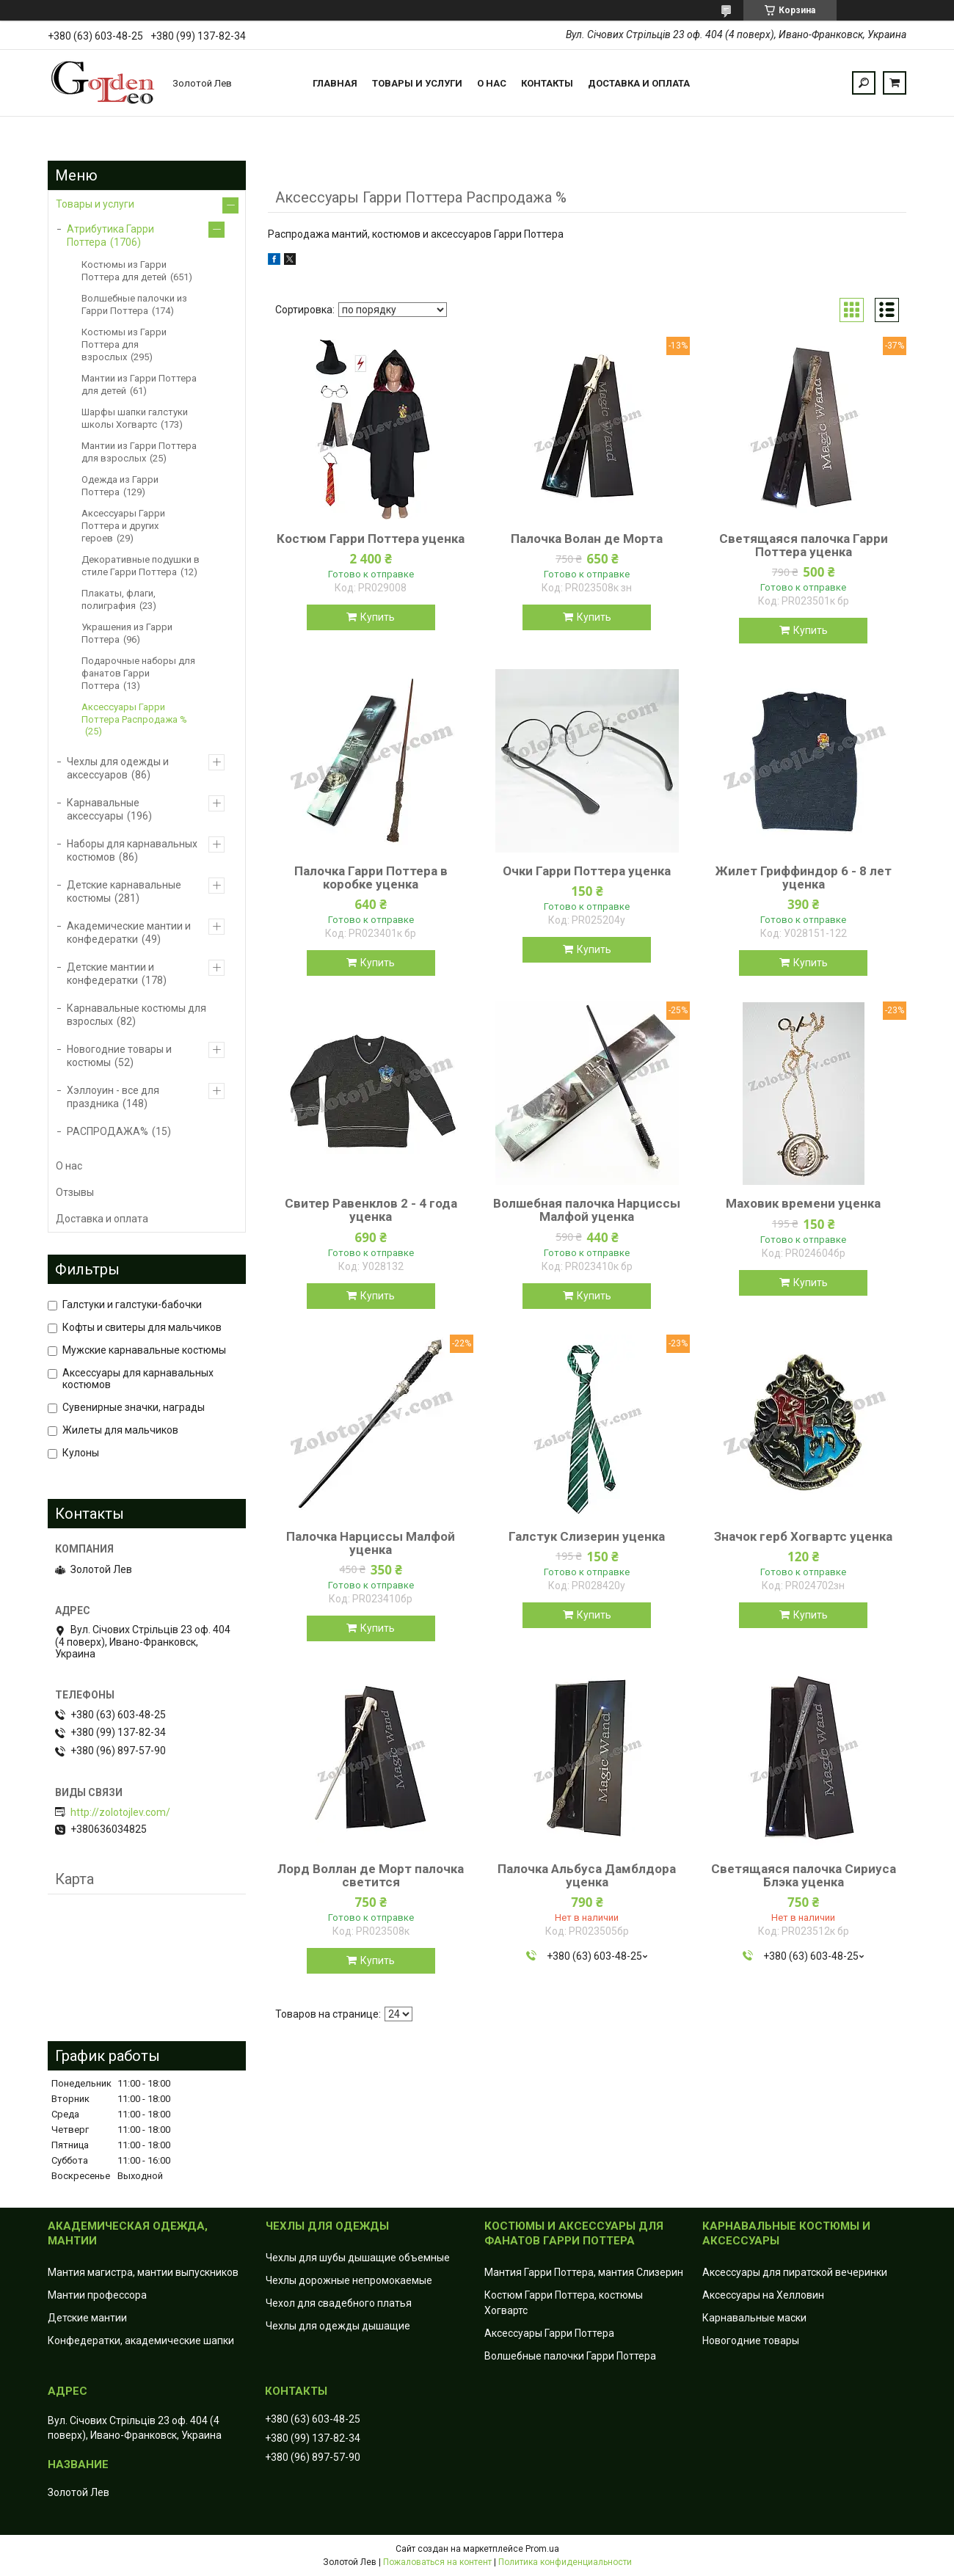 The width and height of the screenshot is (954, 2576). What do you see at coordinates (139, 452) in the screenshot?
I see `Мантии из Гарри Поттера для взрослых` at bounding box center [139, 452].